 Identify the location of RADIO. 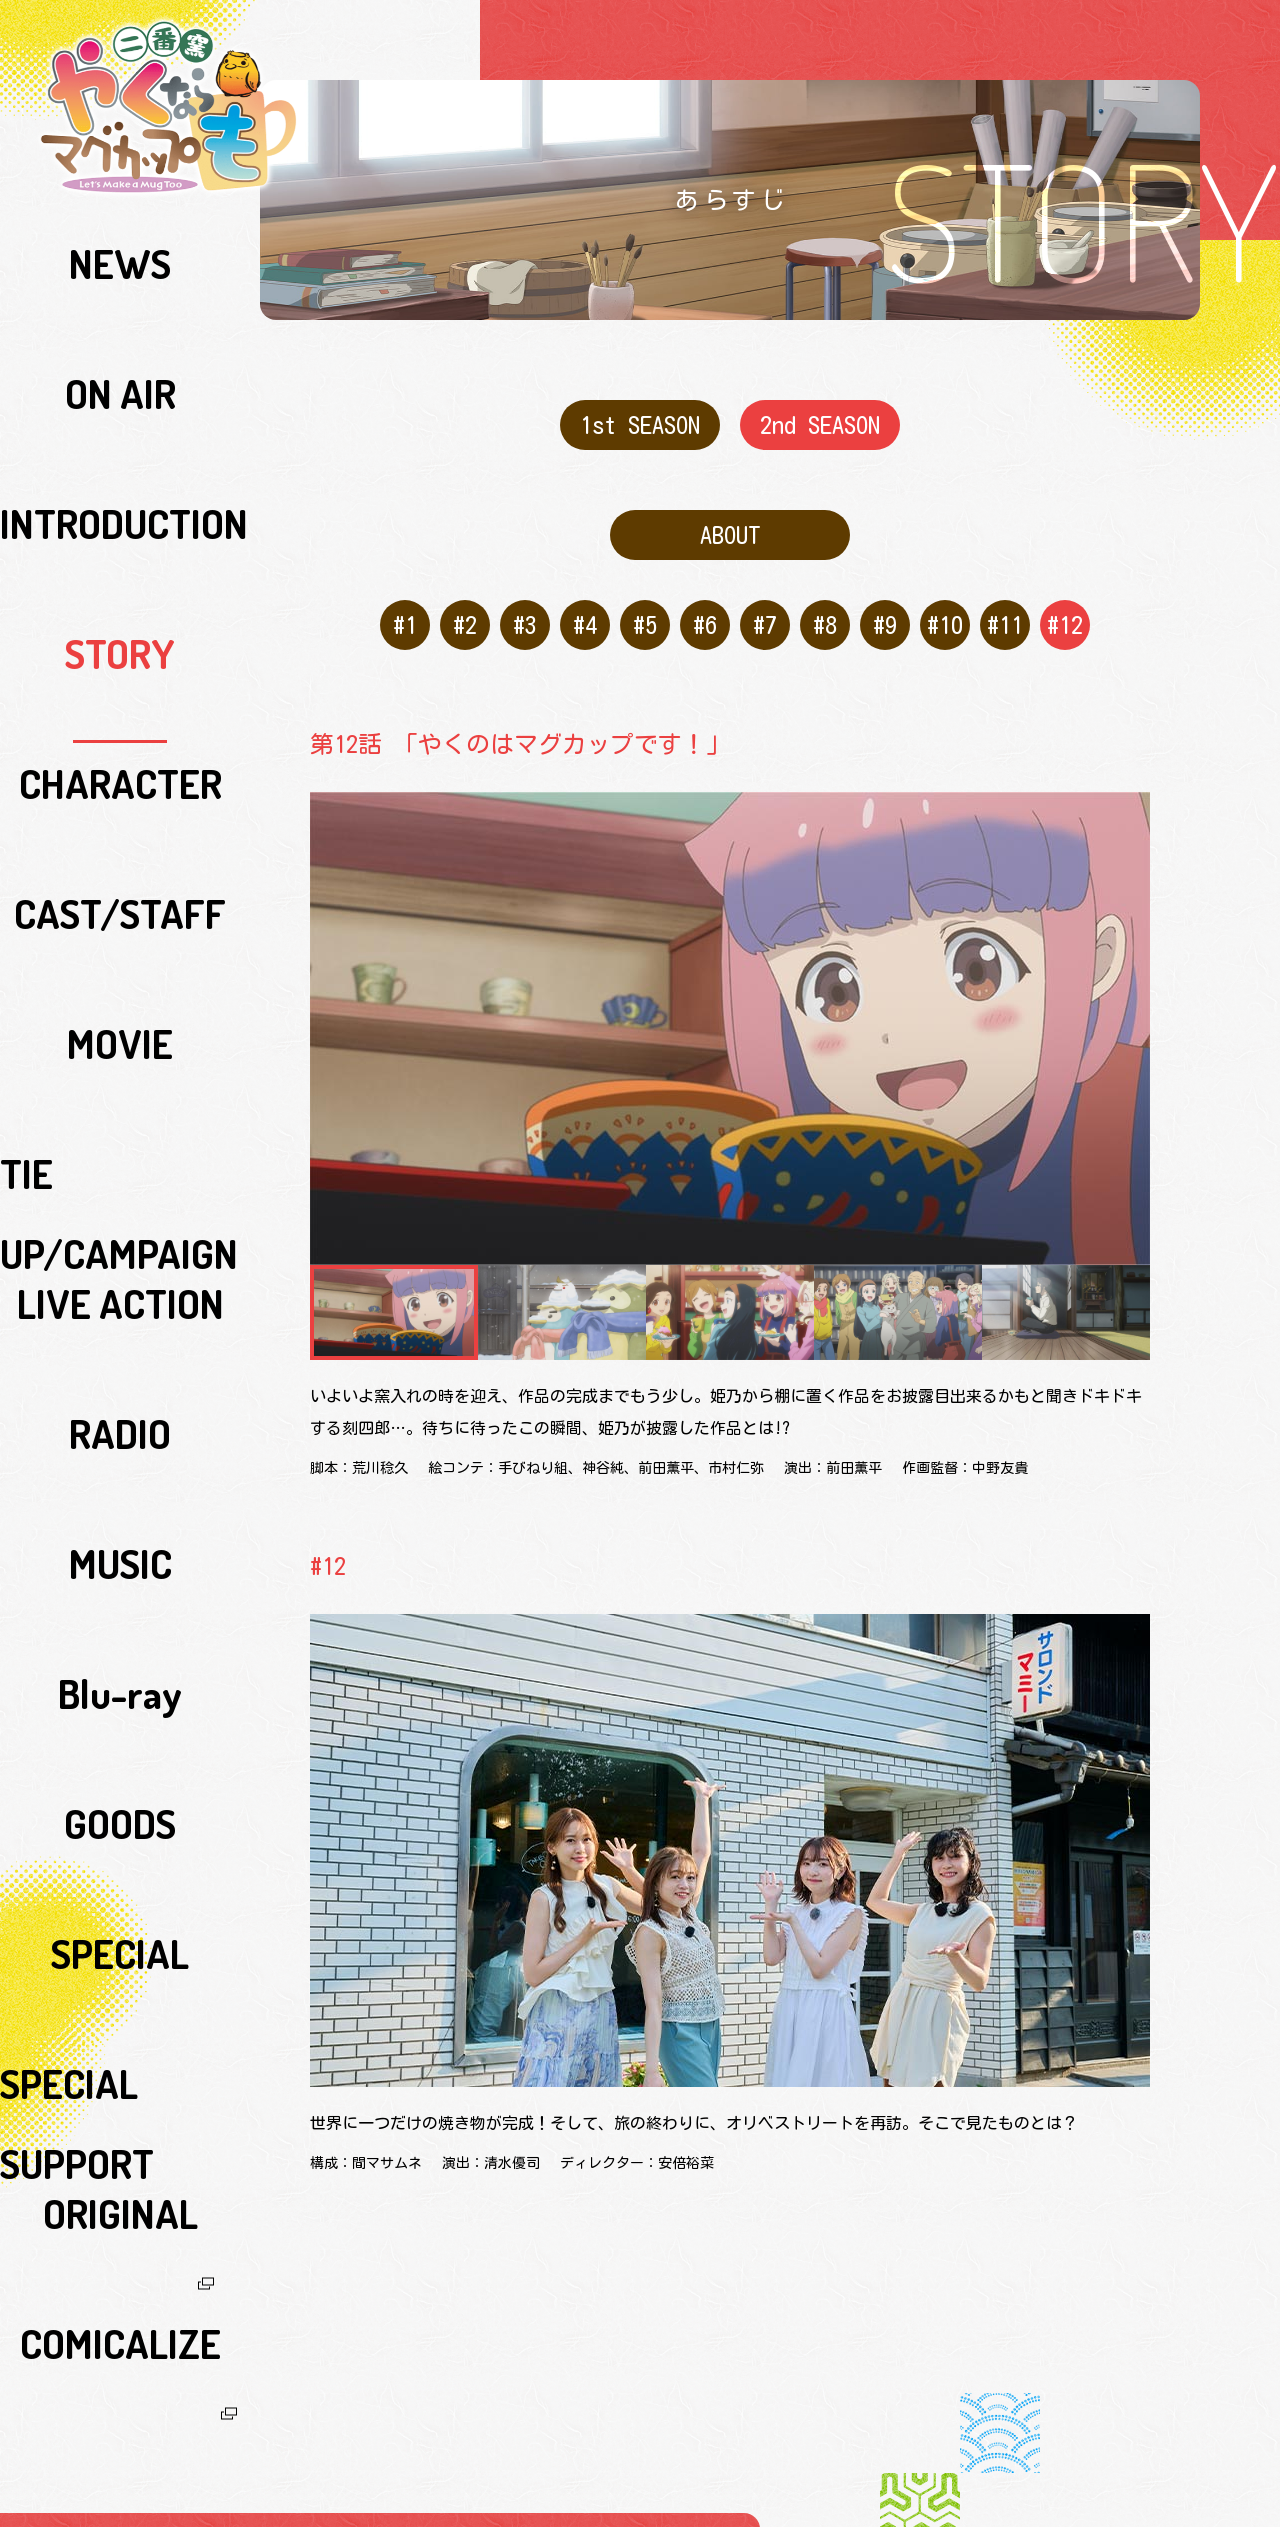
(120, 653).